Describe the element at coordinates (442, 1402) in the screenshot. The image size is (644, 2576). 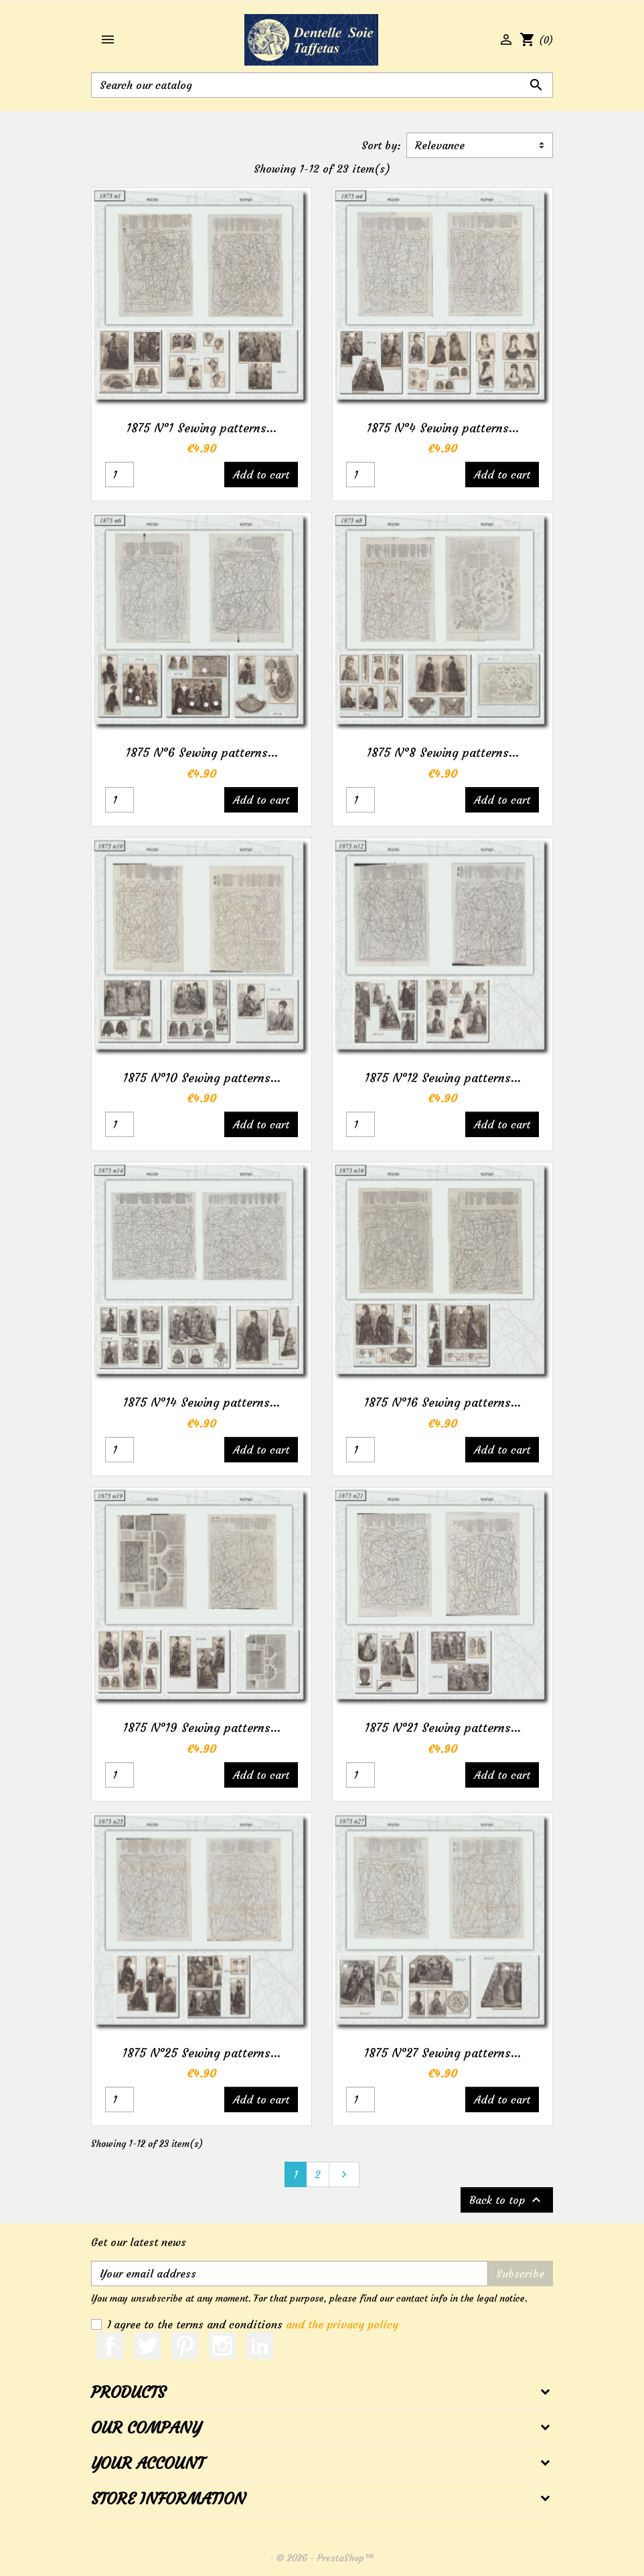
I see `1875 N°16 Sewing patterns...` at that location.